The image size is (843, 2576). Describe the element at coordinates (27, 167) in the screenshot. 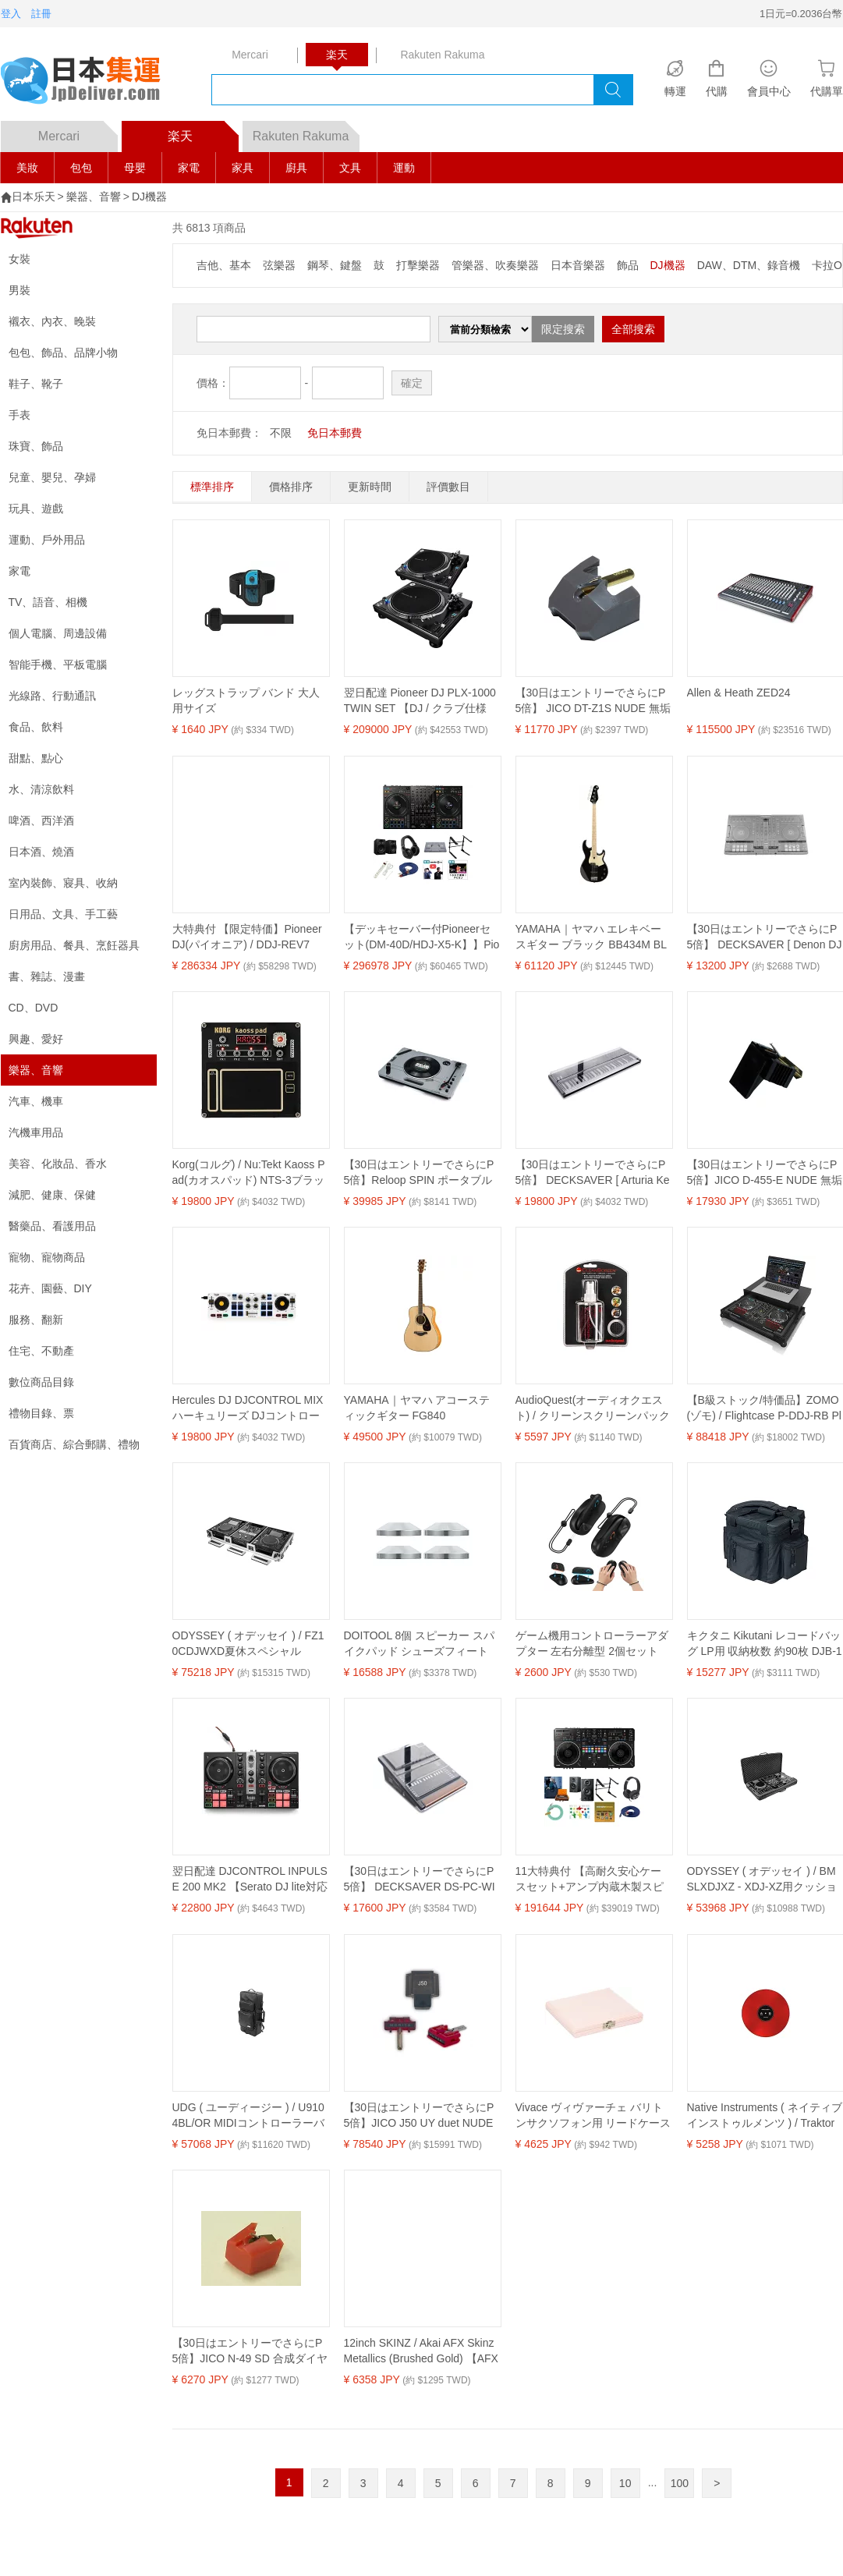

I see `美妝` at that location.